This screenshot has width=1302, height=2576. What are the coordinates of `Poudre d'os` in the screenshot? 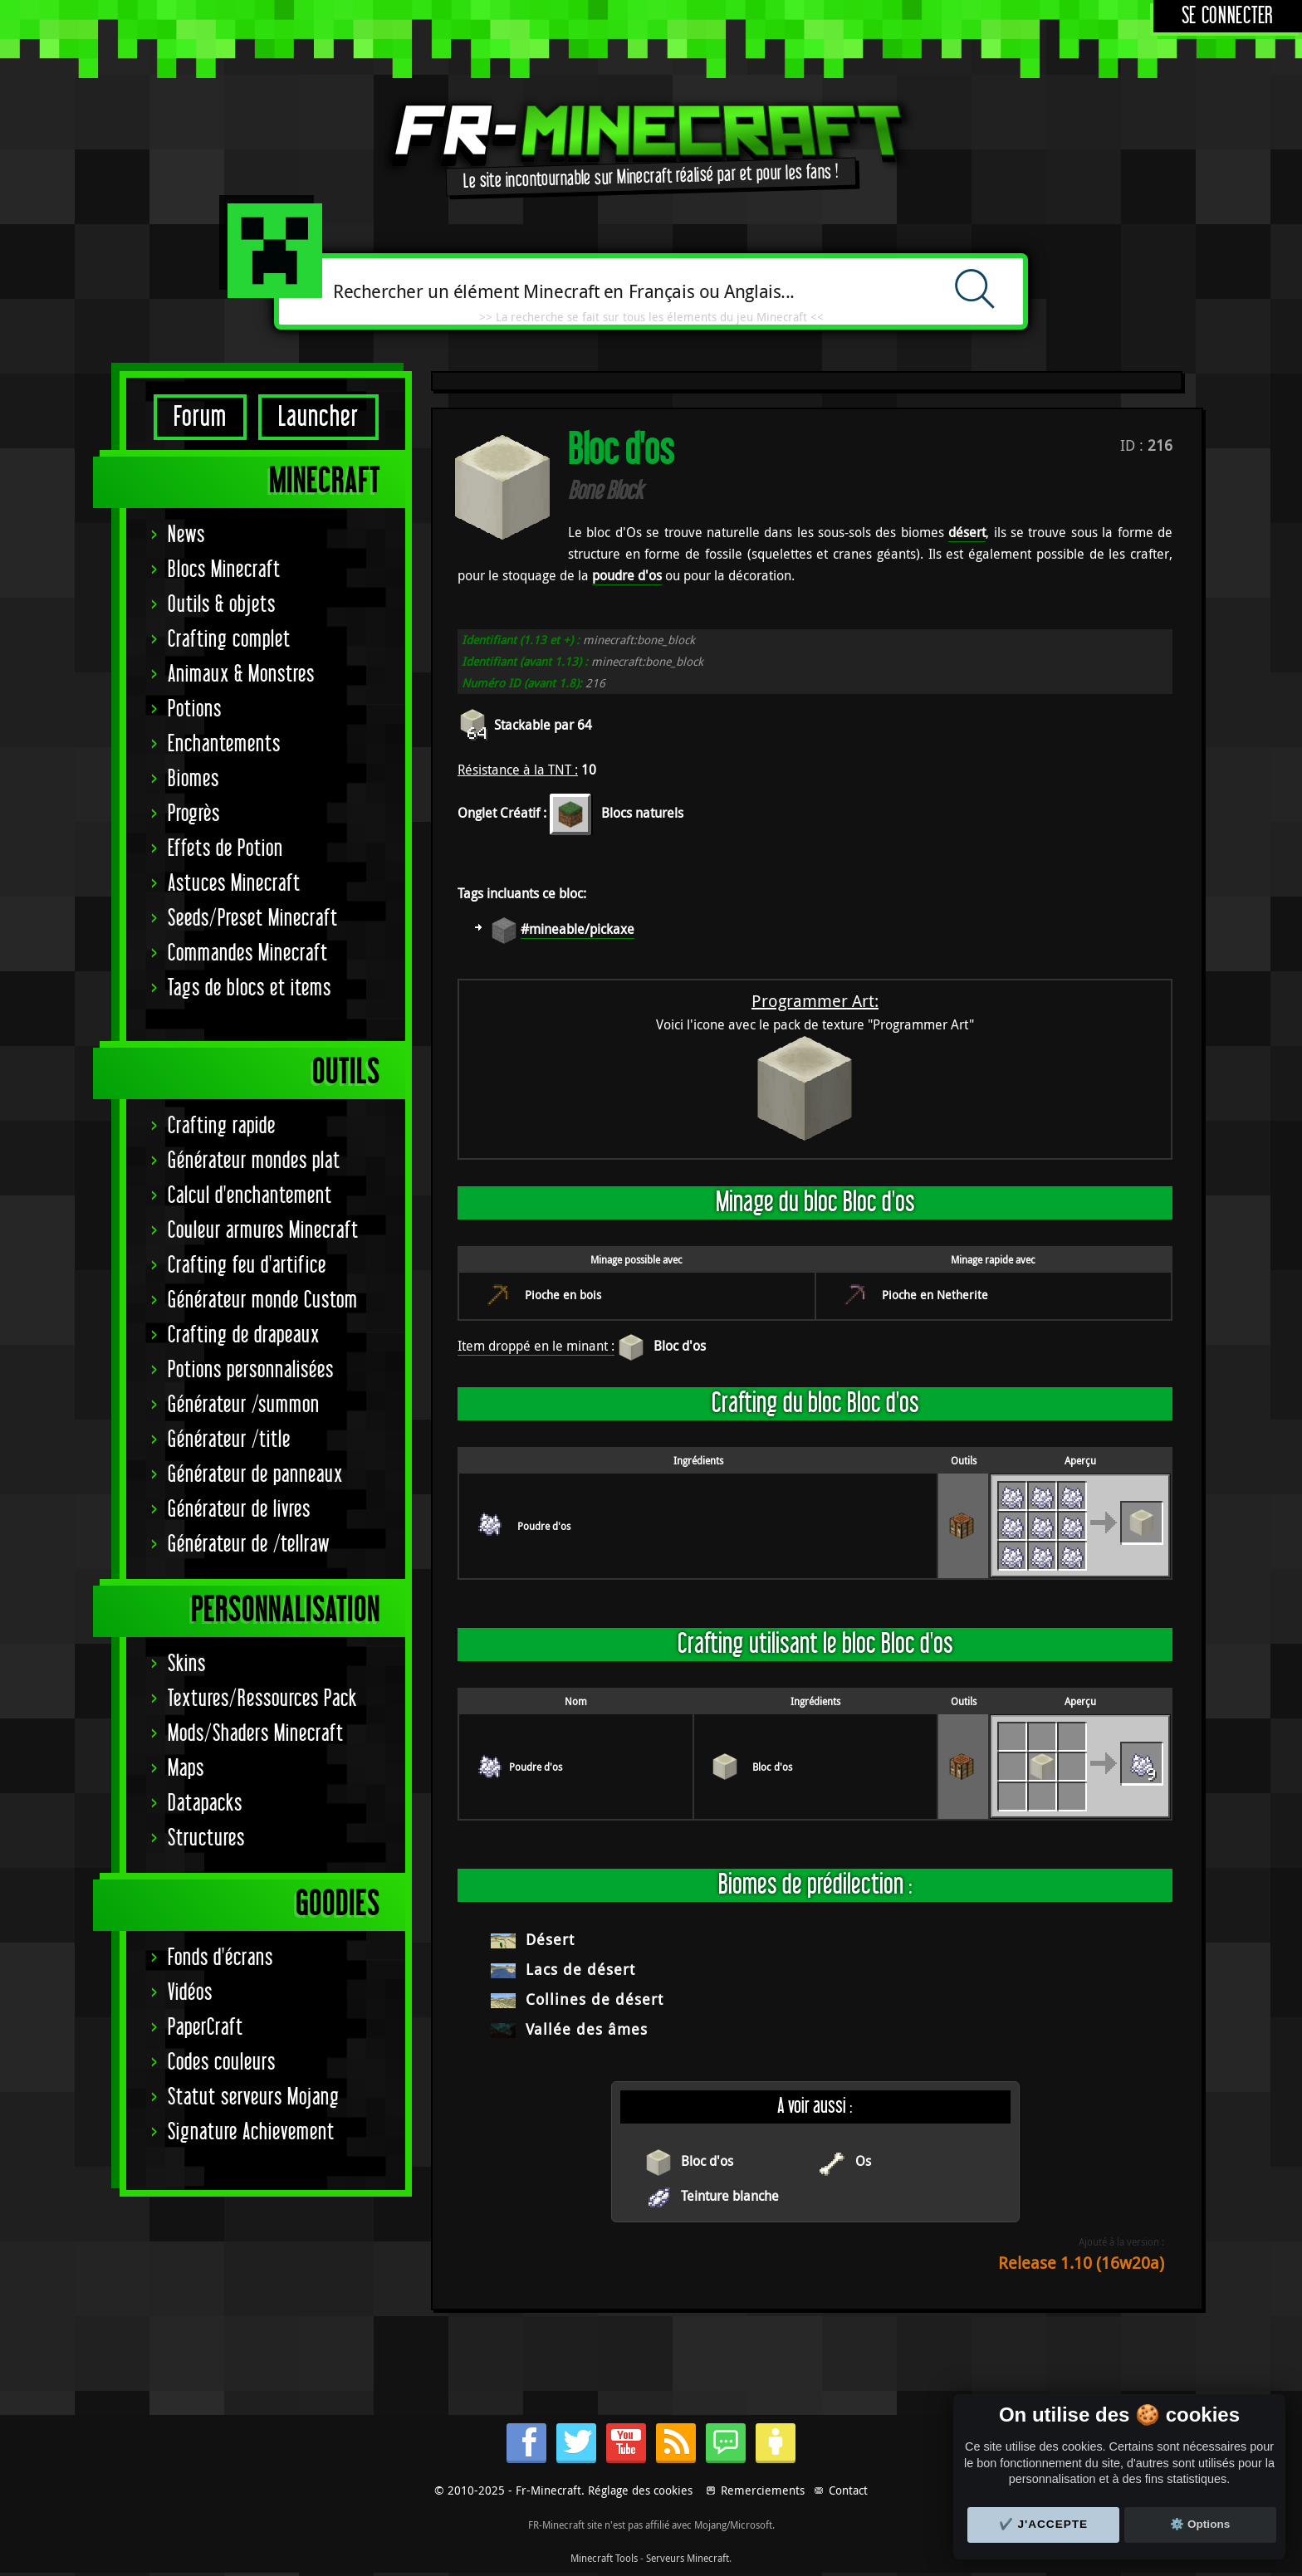 It's located at (543, 1525).